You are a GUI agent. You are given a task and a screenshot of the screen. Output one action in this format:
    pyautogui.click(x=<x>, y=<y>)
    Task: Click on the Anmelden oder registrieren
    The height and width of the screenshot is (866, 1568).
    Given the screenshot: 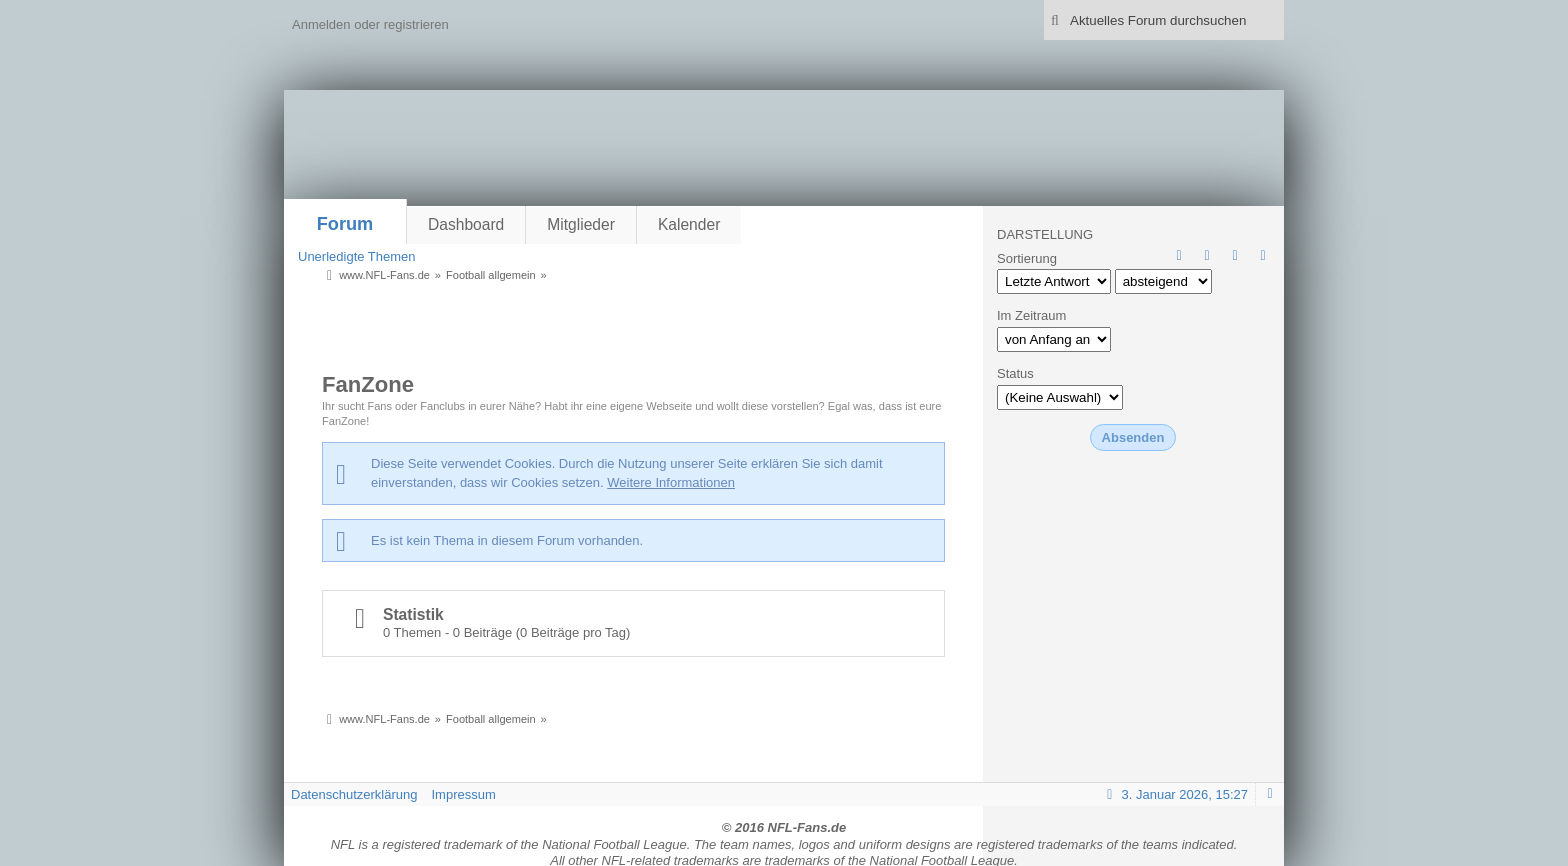 What is the action you would take?
    pyautogui.click(x=370, y=24)
    